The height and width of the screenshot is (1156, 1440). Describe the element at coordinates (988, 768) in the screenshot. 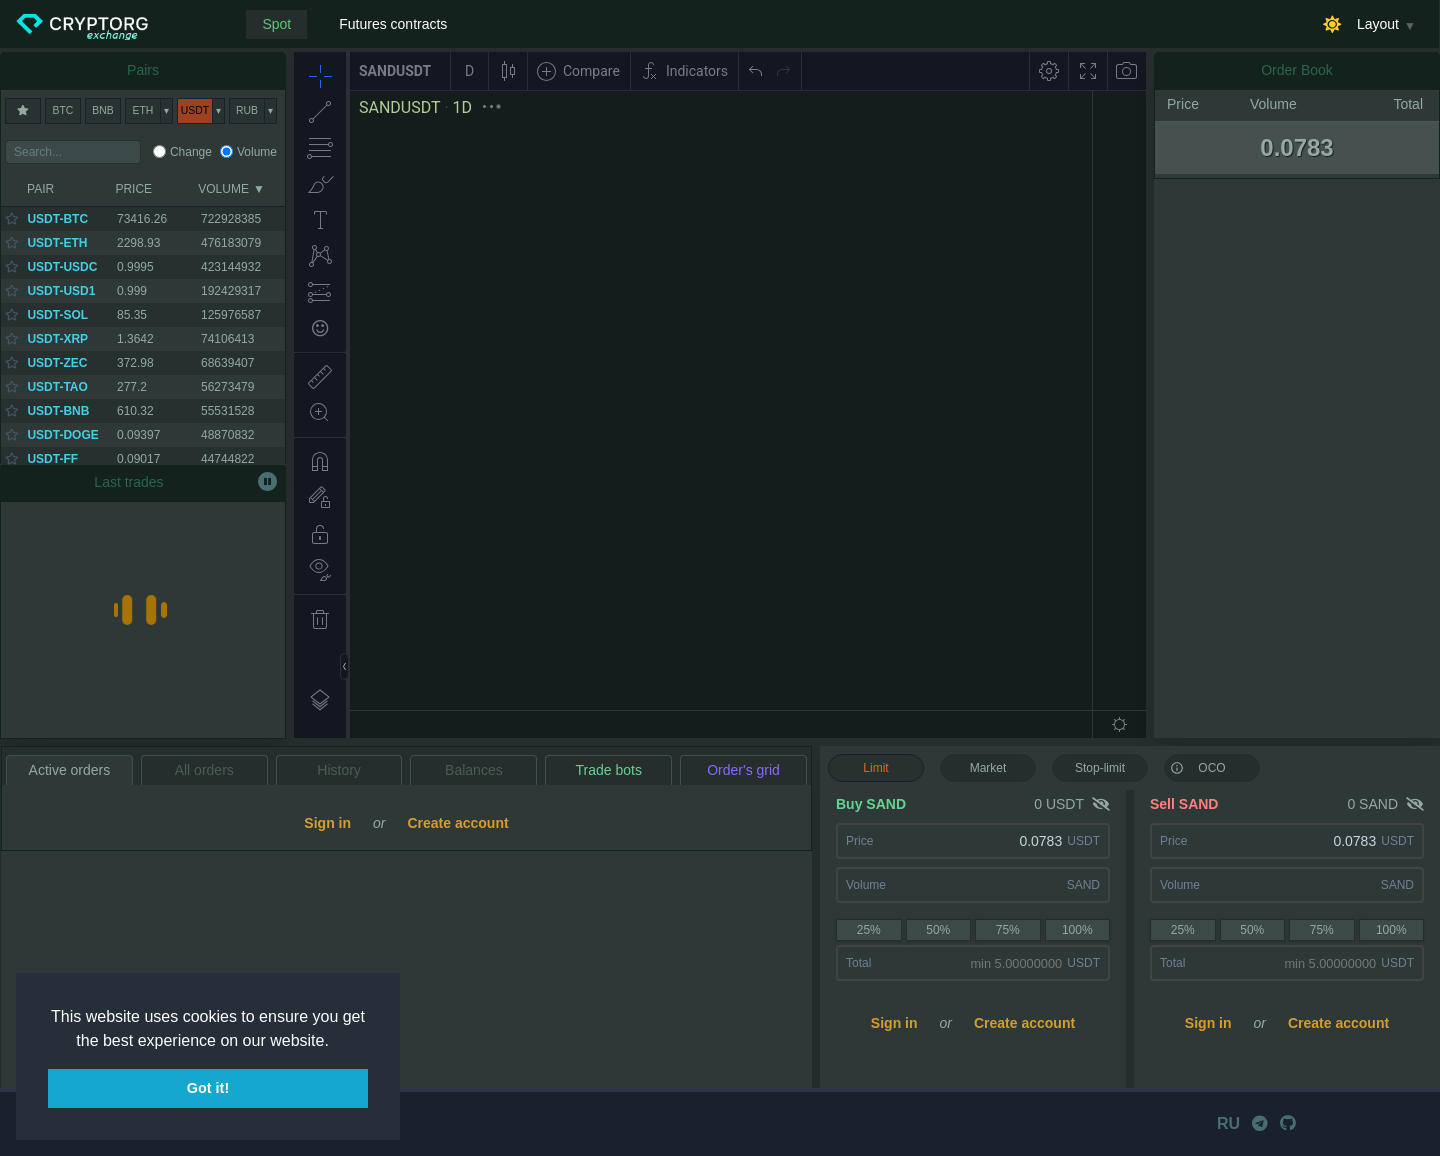

I see `Market` at that location.